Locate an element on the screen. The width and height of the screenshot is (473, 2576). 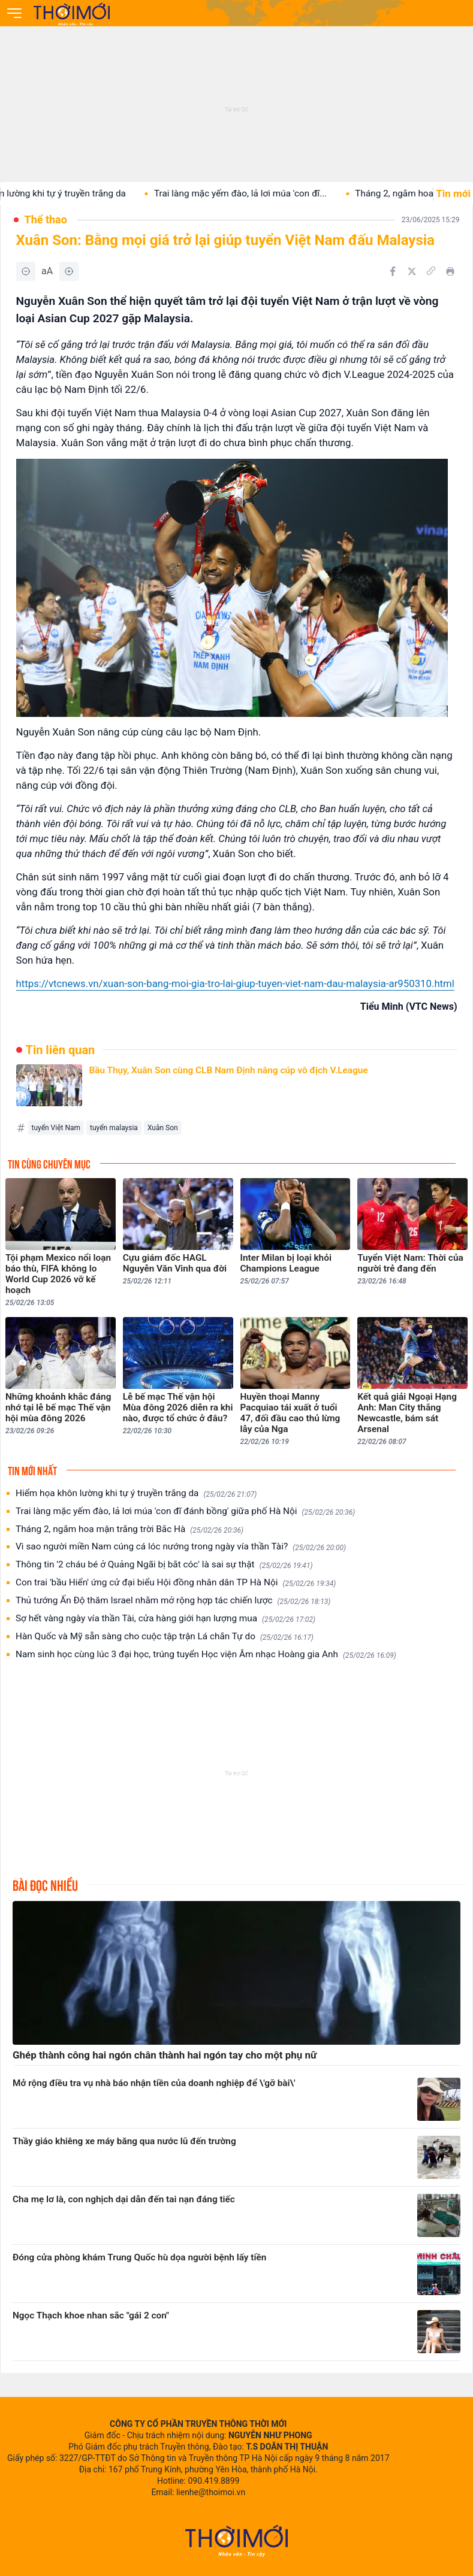
Nam sinh học cùng lúc 3 đại học, trúng tuyển Học viện Âm nhạc Hoàng gia Anh is located at coordinates (206, 1654).